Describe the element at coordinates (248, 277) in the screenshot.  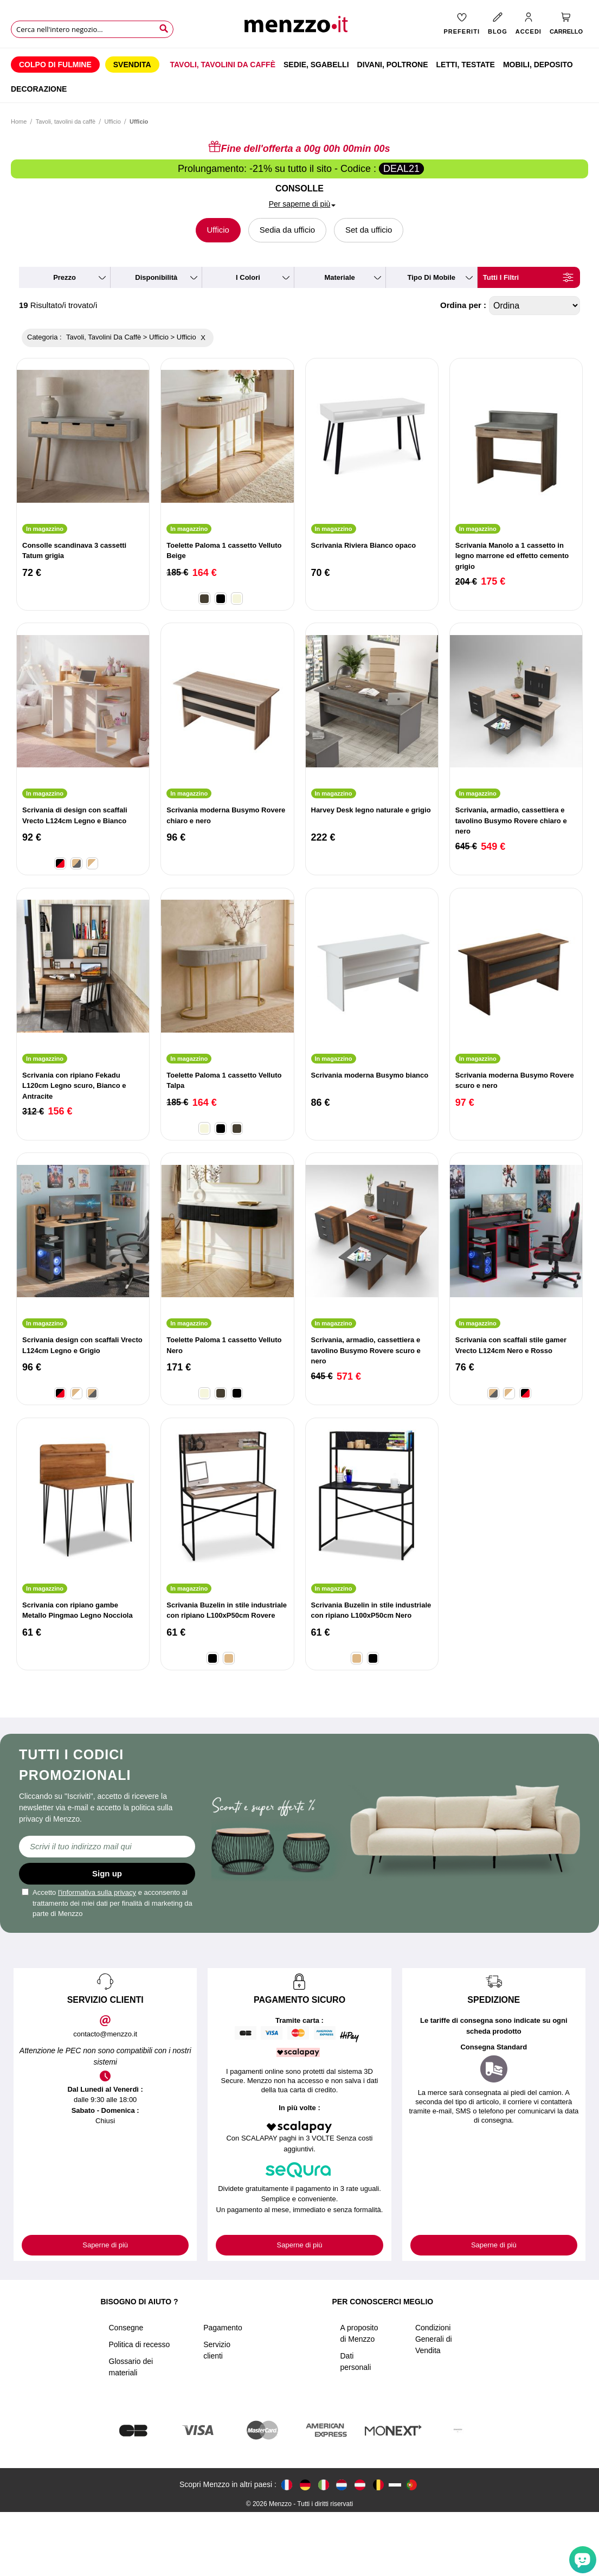
I see `i colori` at that location.